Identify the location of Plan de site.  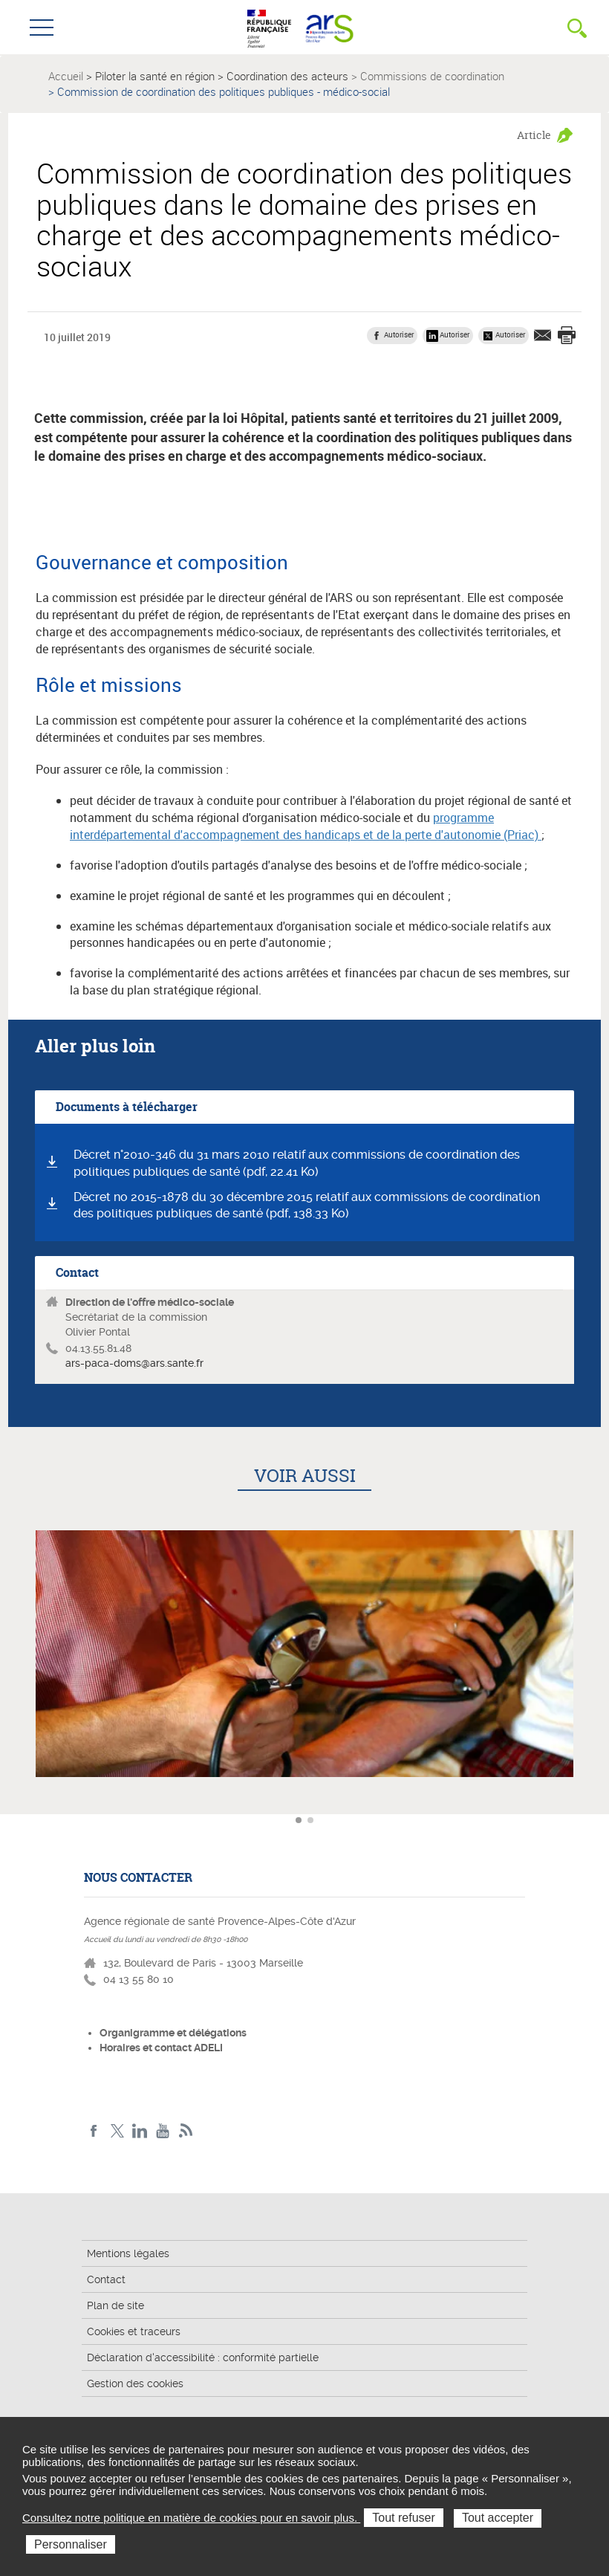
(115, 2305).